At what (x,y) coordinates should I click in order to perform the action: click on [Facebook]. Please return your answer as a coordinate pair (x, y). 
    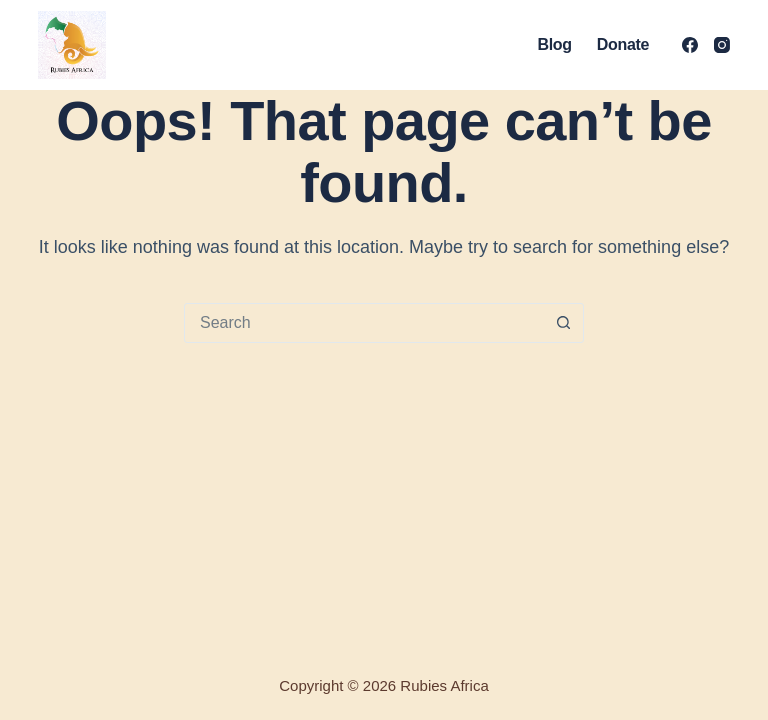
    Looking at the image, I should click on (690, 45).